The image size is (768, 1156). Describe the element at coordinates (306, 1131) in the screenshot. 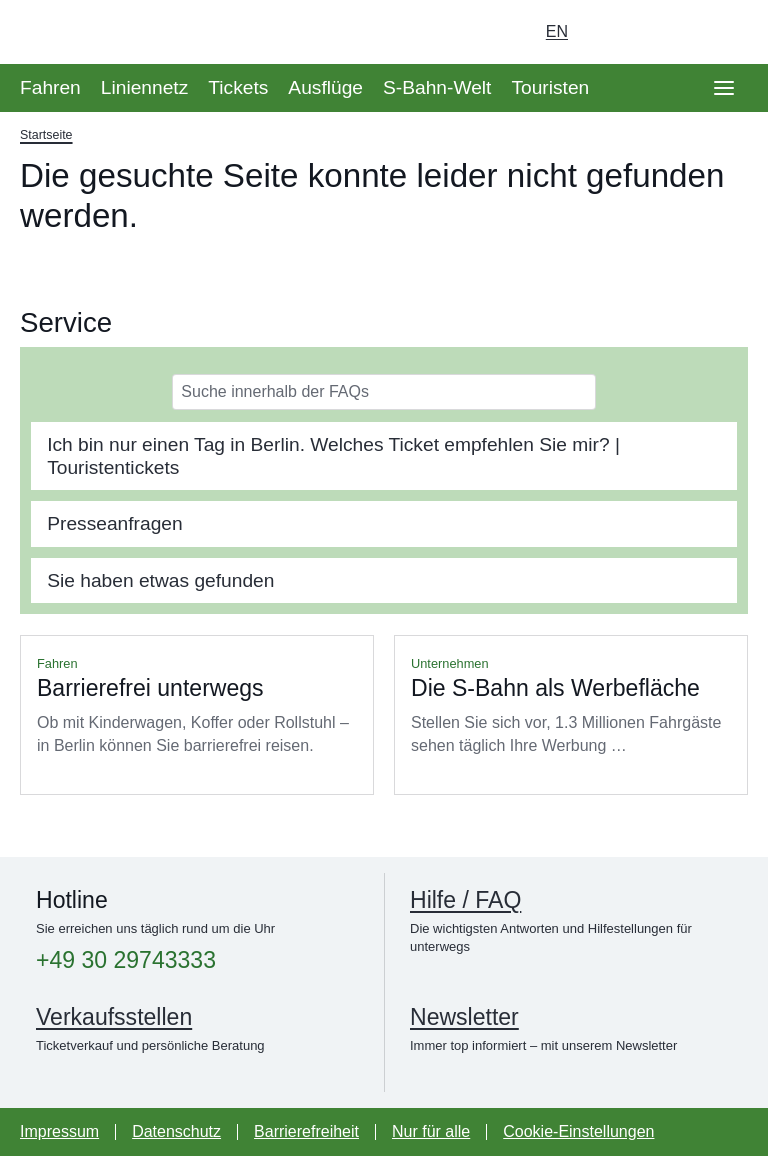

I see `Barrierefreiheit` at that location.